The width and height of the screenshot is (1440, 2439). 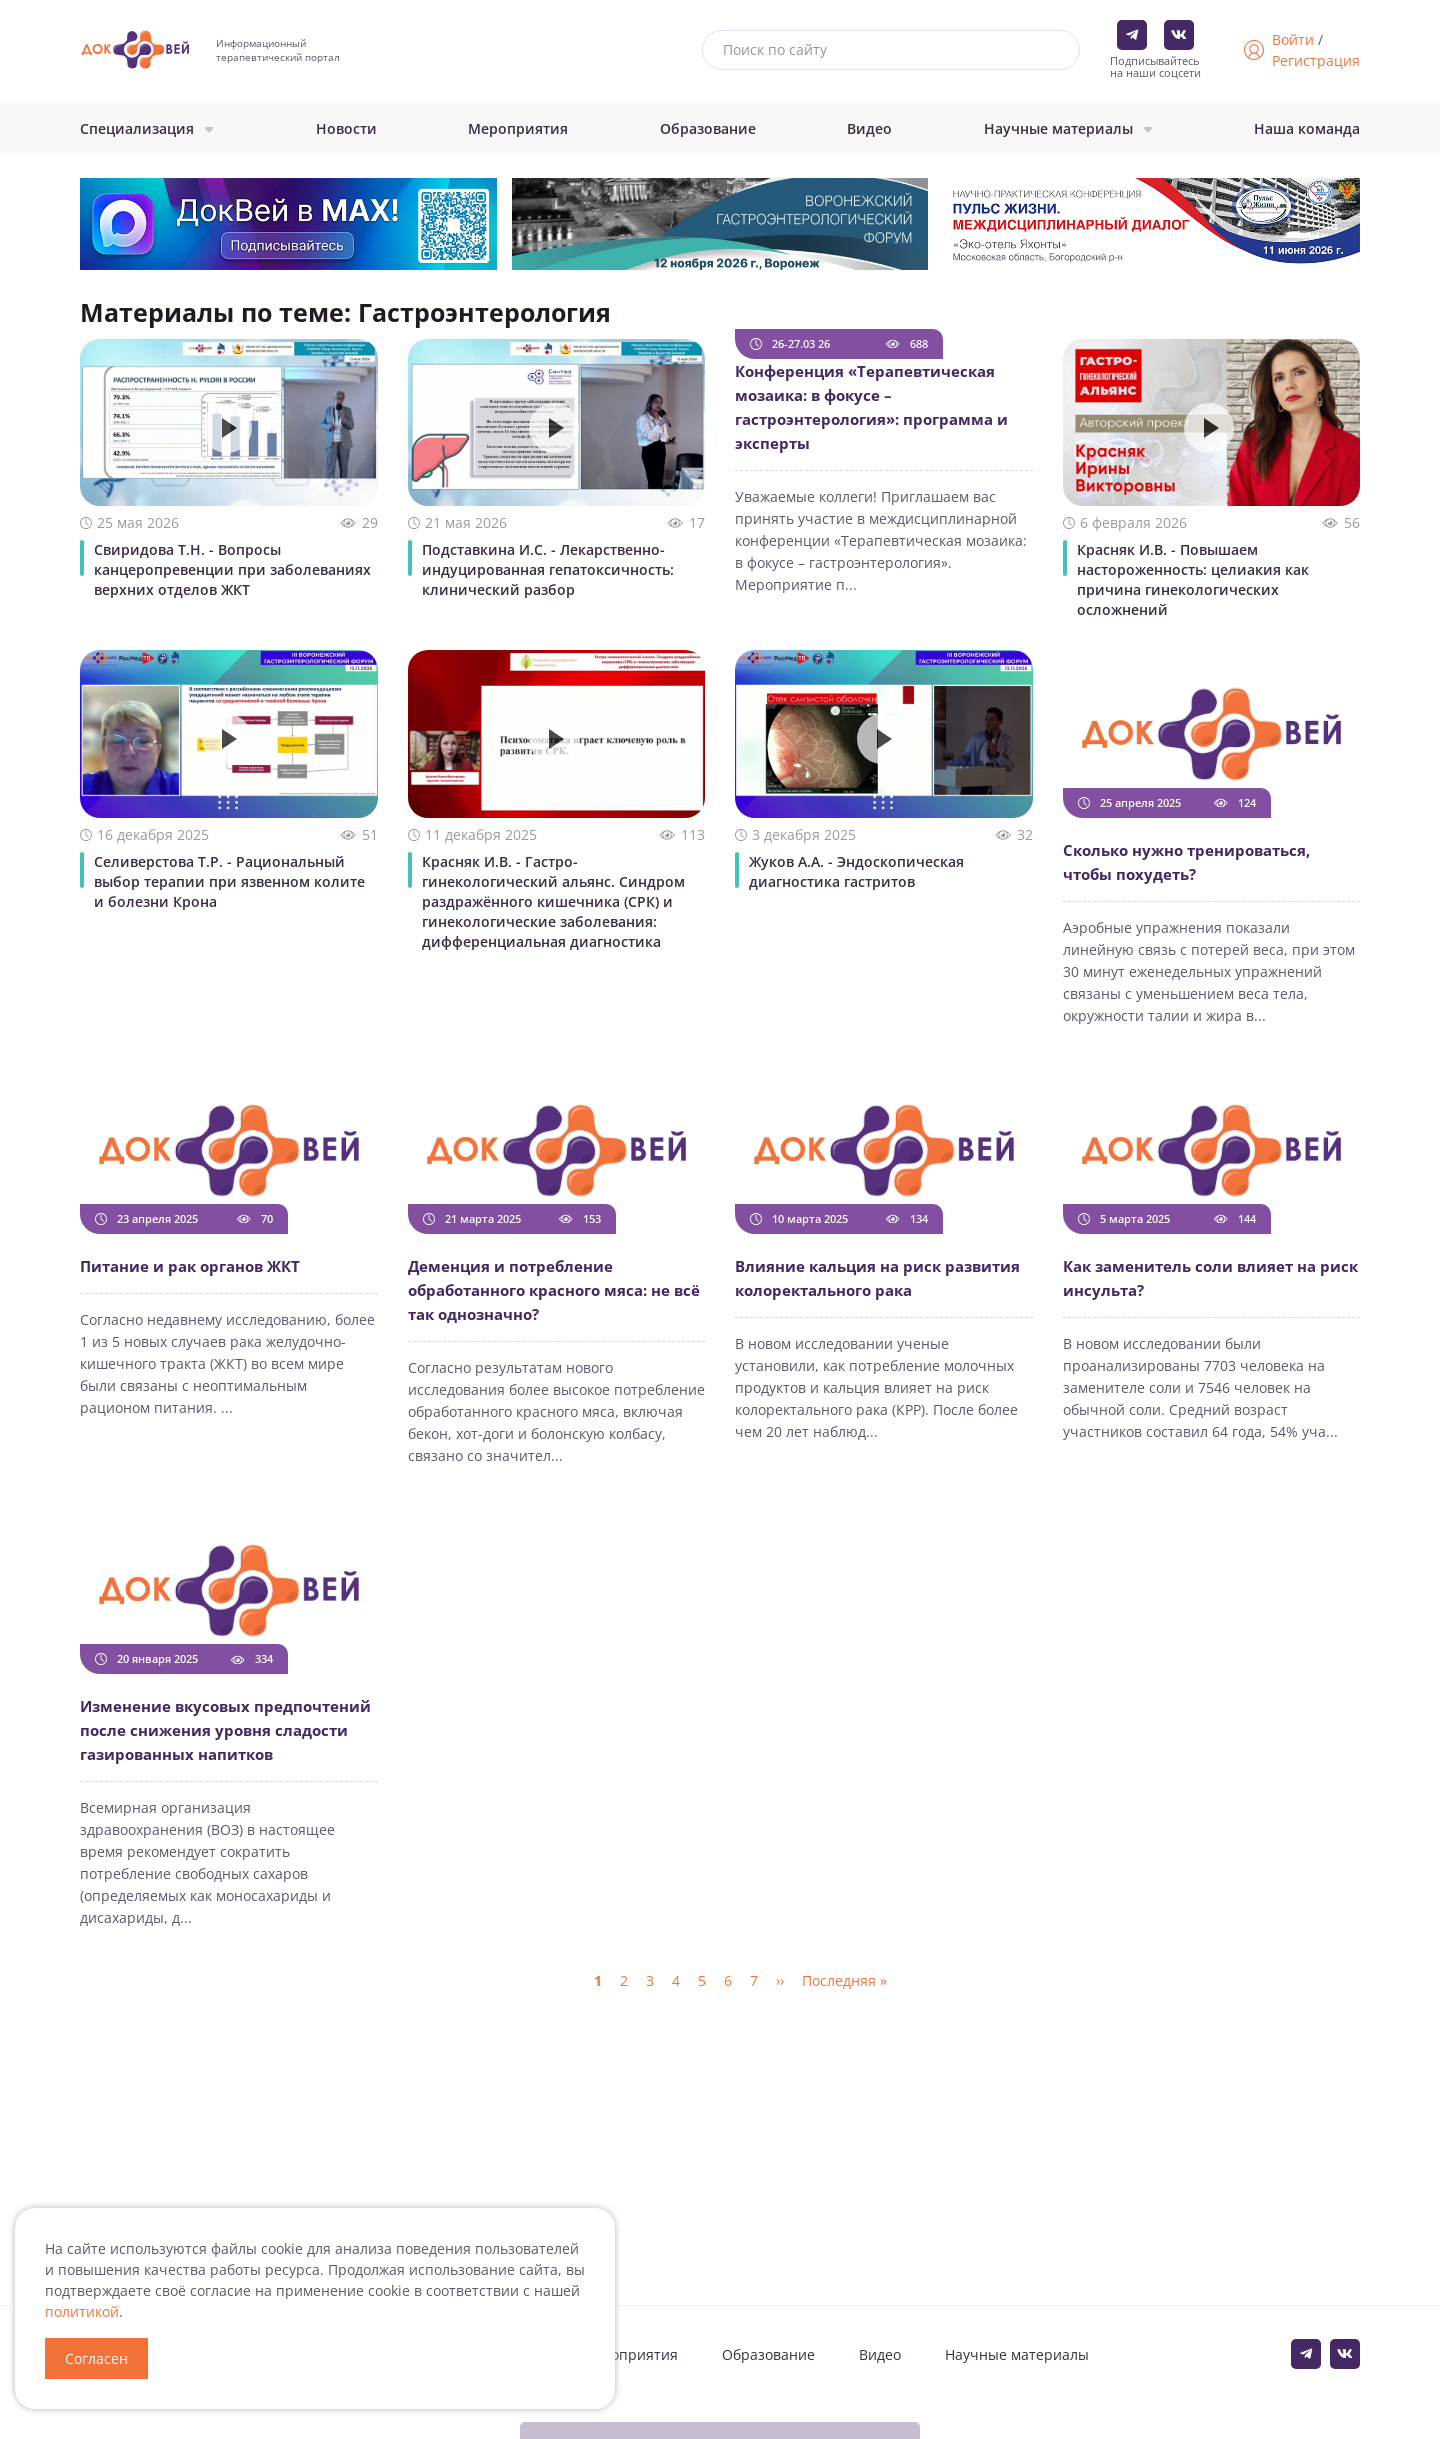 What do you see at coordinates (232, 569) in the screenshot?
I see `Свиридова Т.Н. - Вопросы канцеропревенции при заболеваниях верхних отделов ЖКТ` at bounding box center [232, 569].